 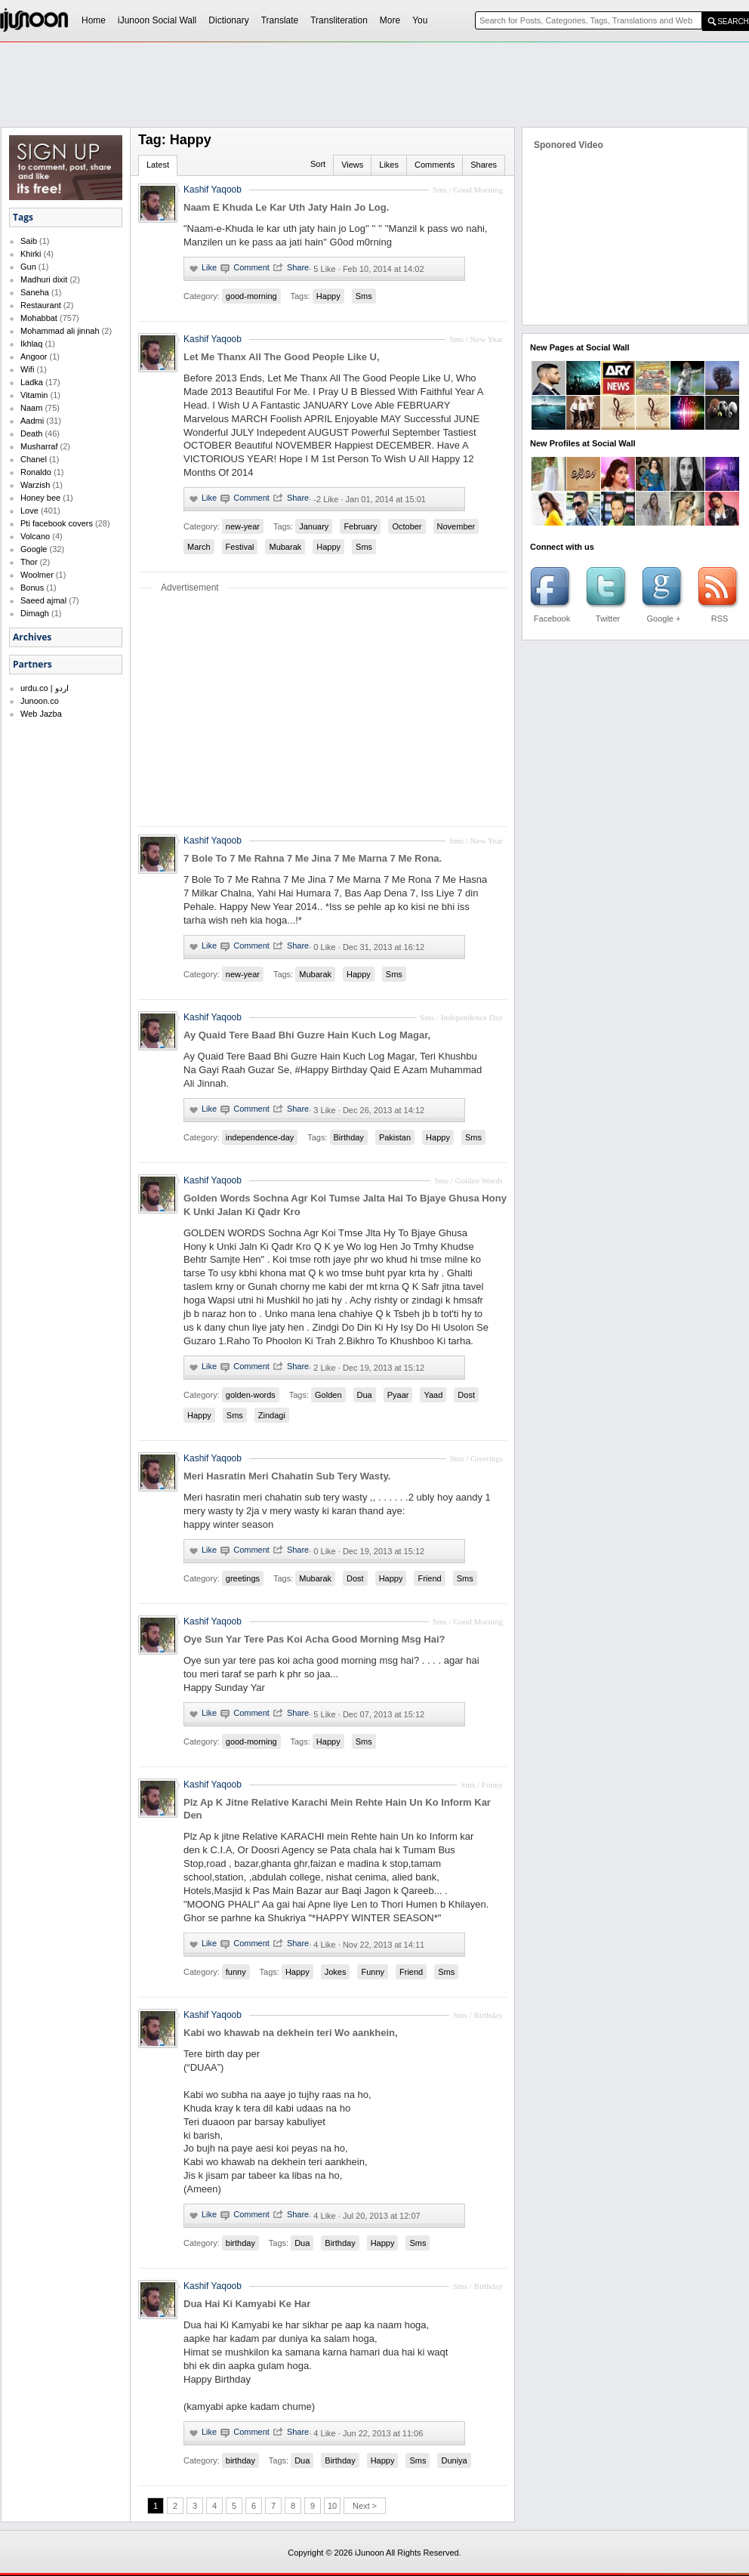 What do you see at coordinates (39, 700) in the screenshot?
I see `Junoon.co` at bounding box center [39, 700].